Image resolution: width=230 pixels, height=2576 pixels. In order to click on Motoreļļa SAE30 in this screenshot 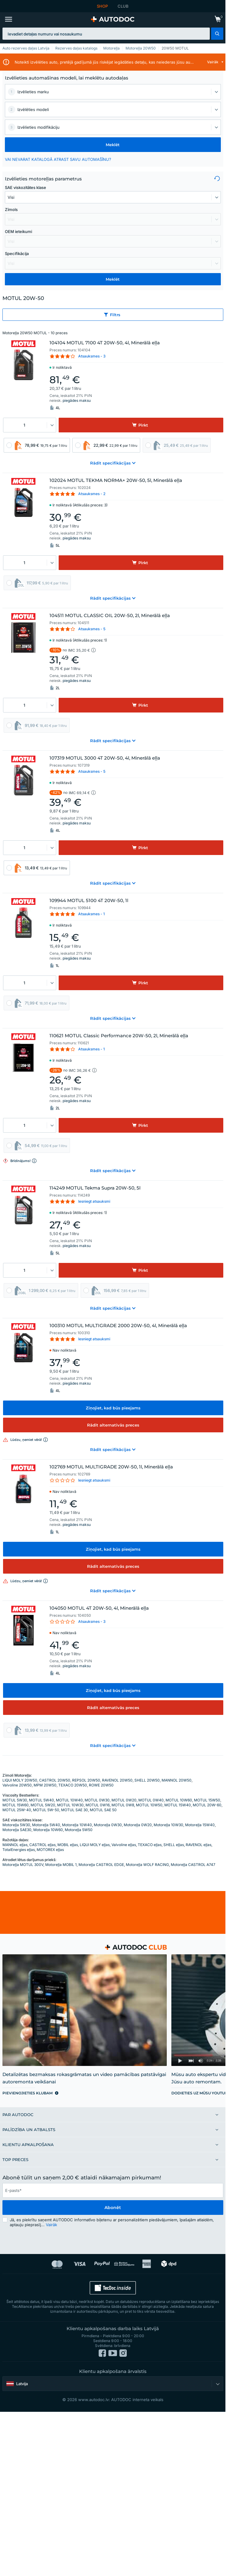, I will do `click(16, 1829)`.